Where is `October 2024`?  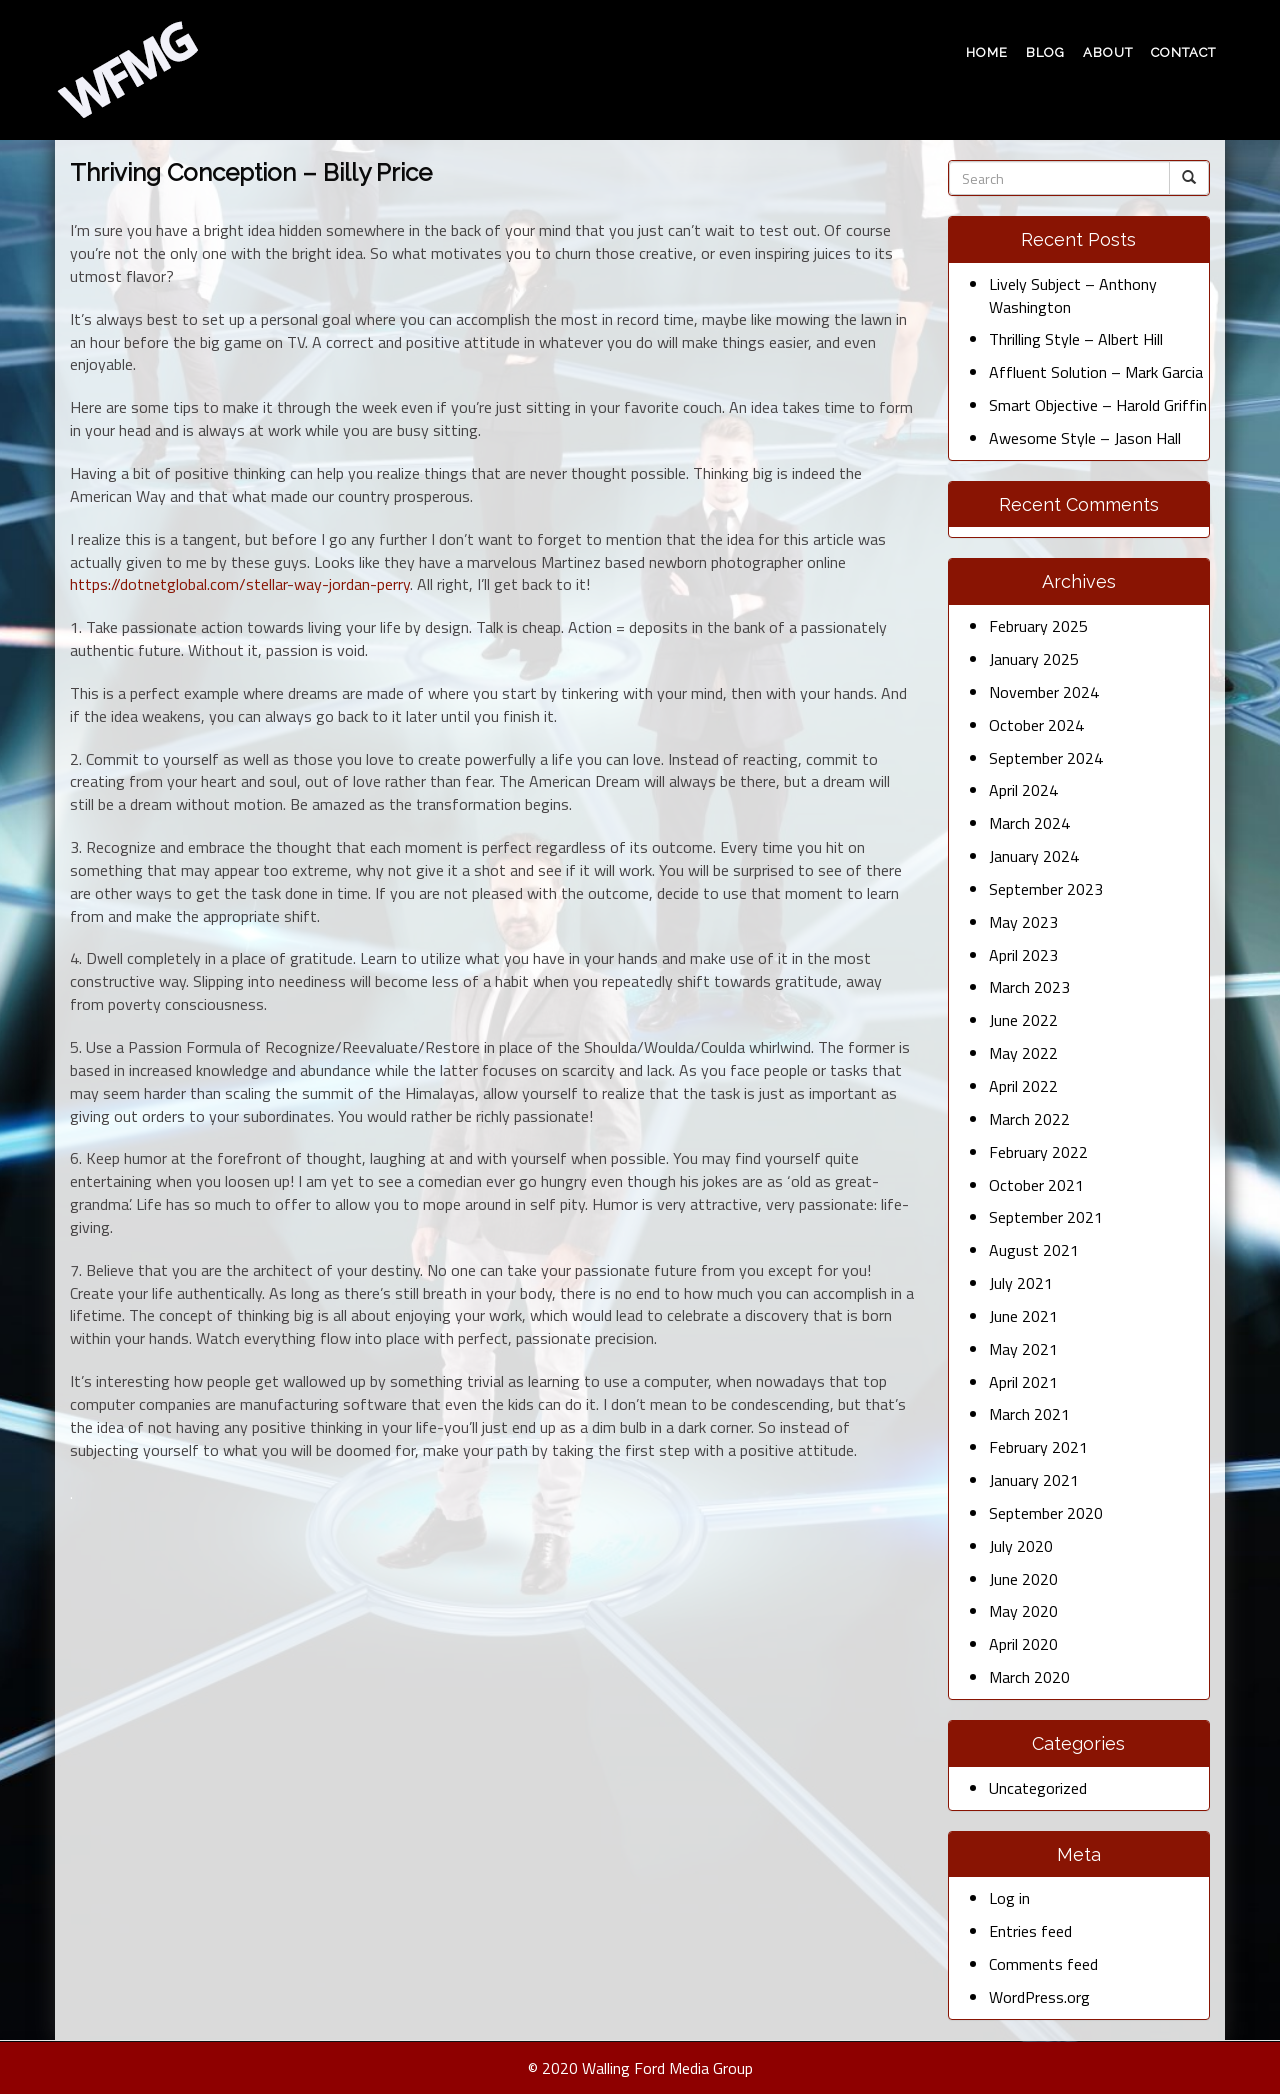 October 2024 is located at coordinates (1036, 725).